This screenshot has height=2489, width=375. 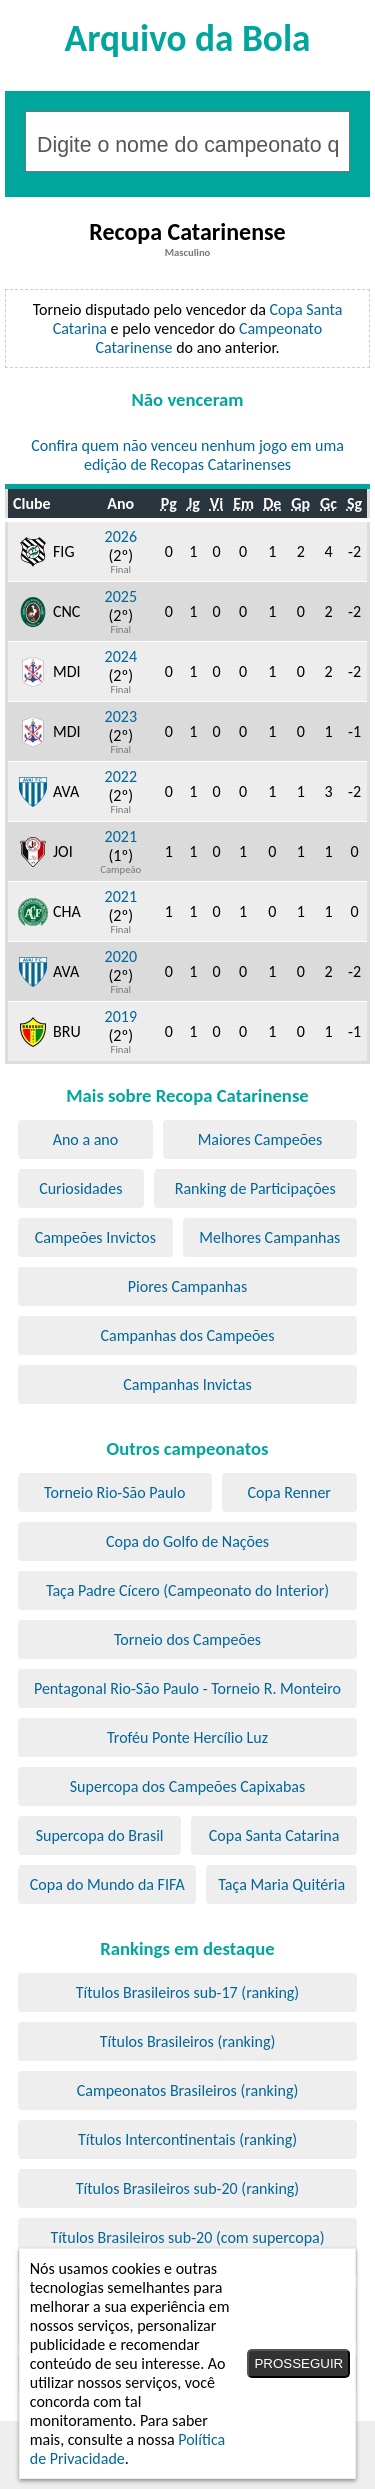 I want to click on Taça Maria Quitéria, so click(x=281, y=1884).